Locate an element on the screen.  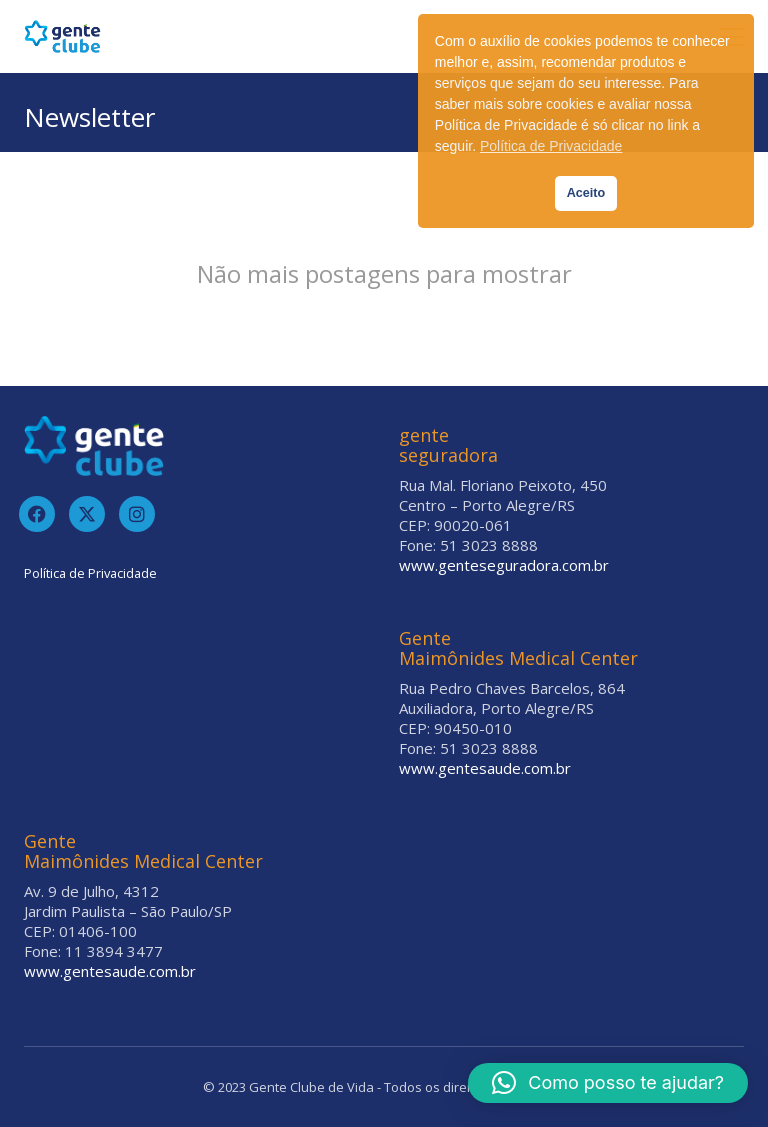
[Twitter] is located at coordinates (87, 514).